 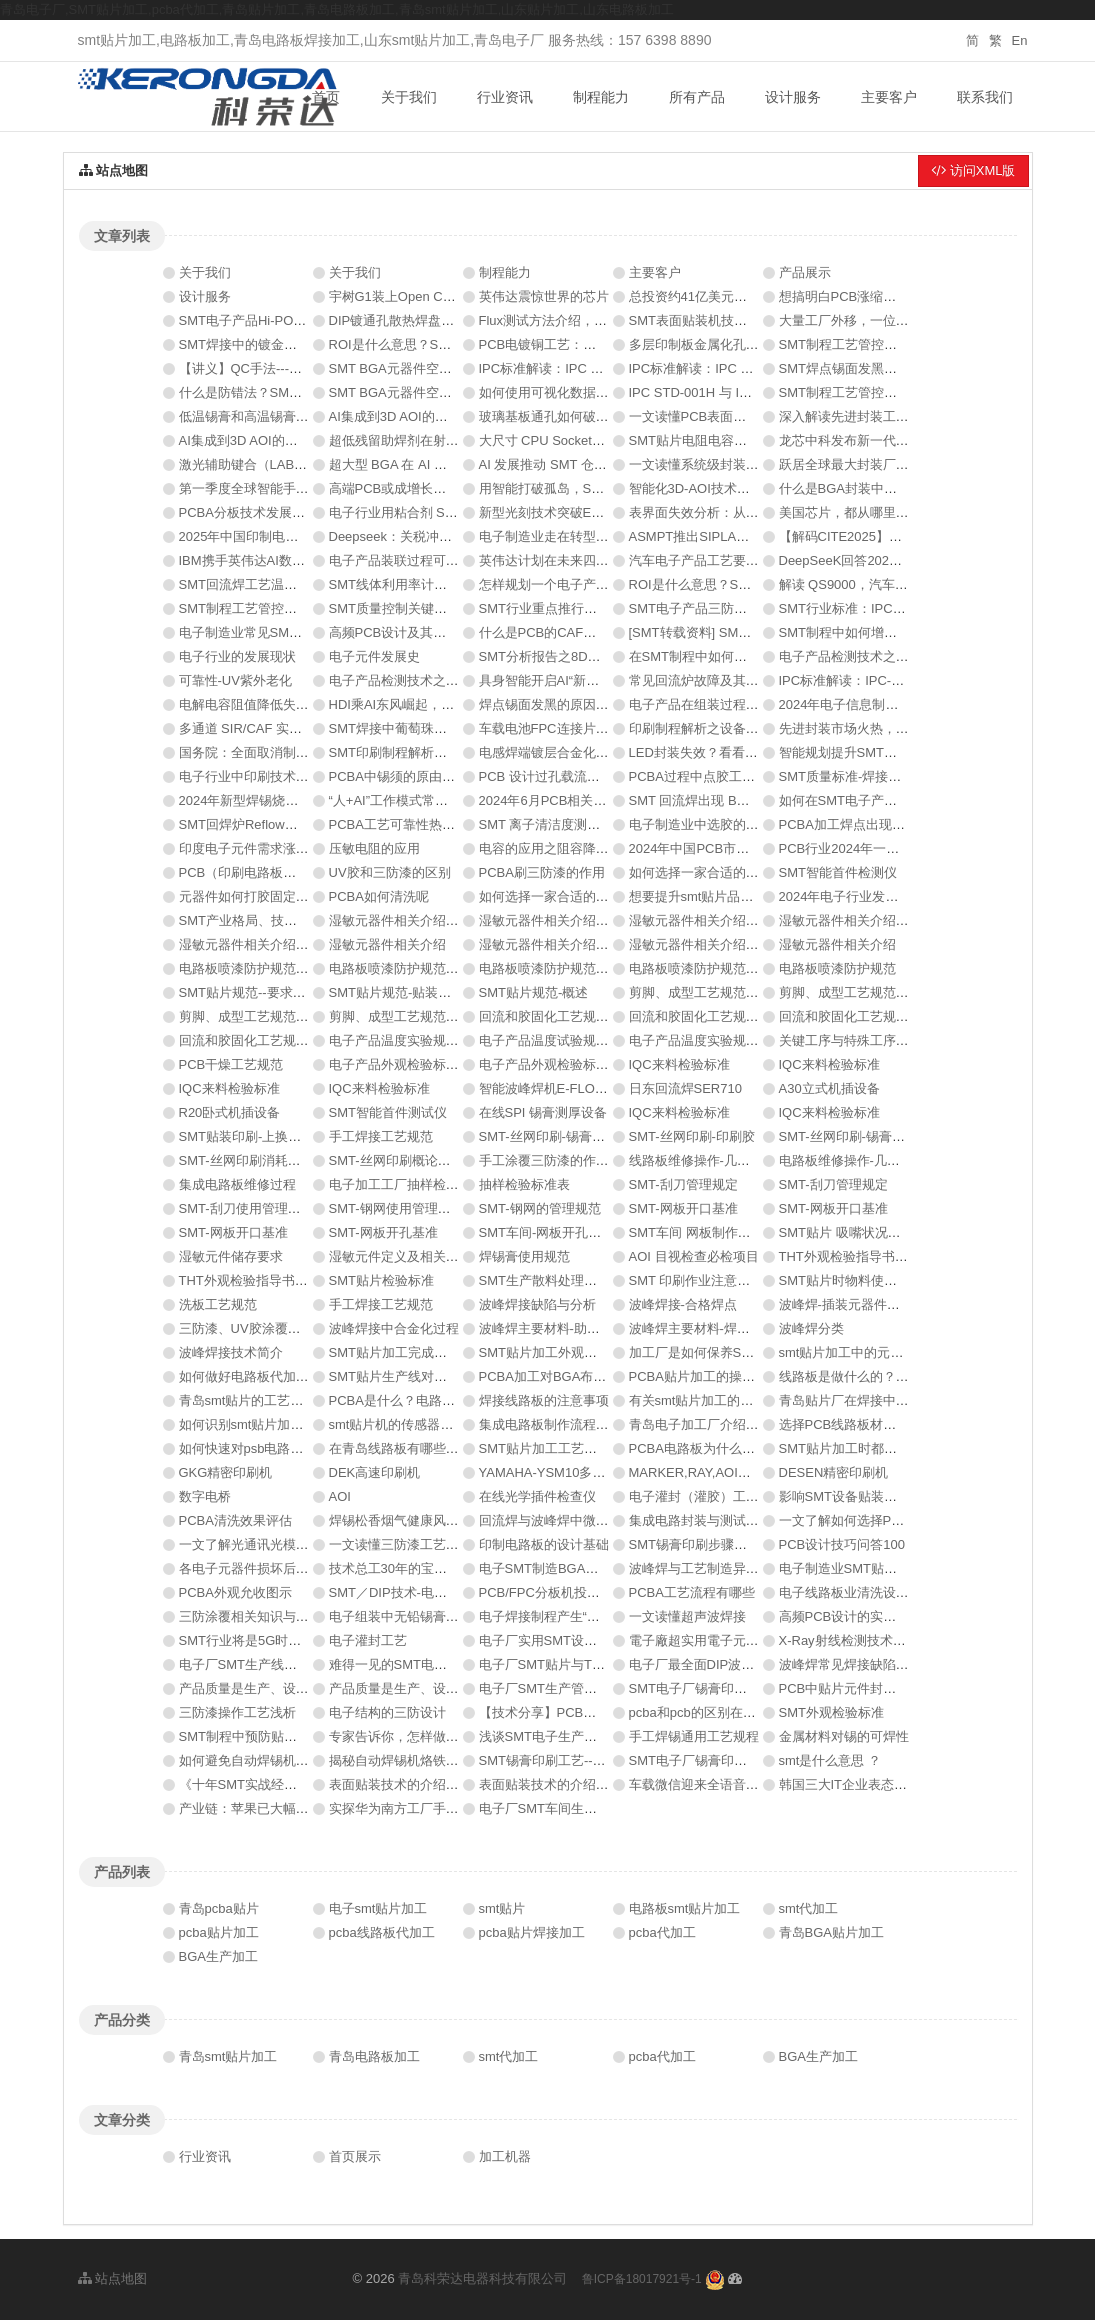 I want to click on 访问XML版, so click(x=973, y=170).